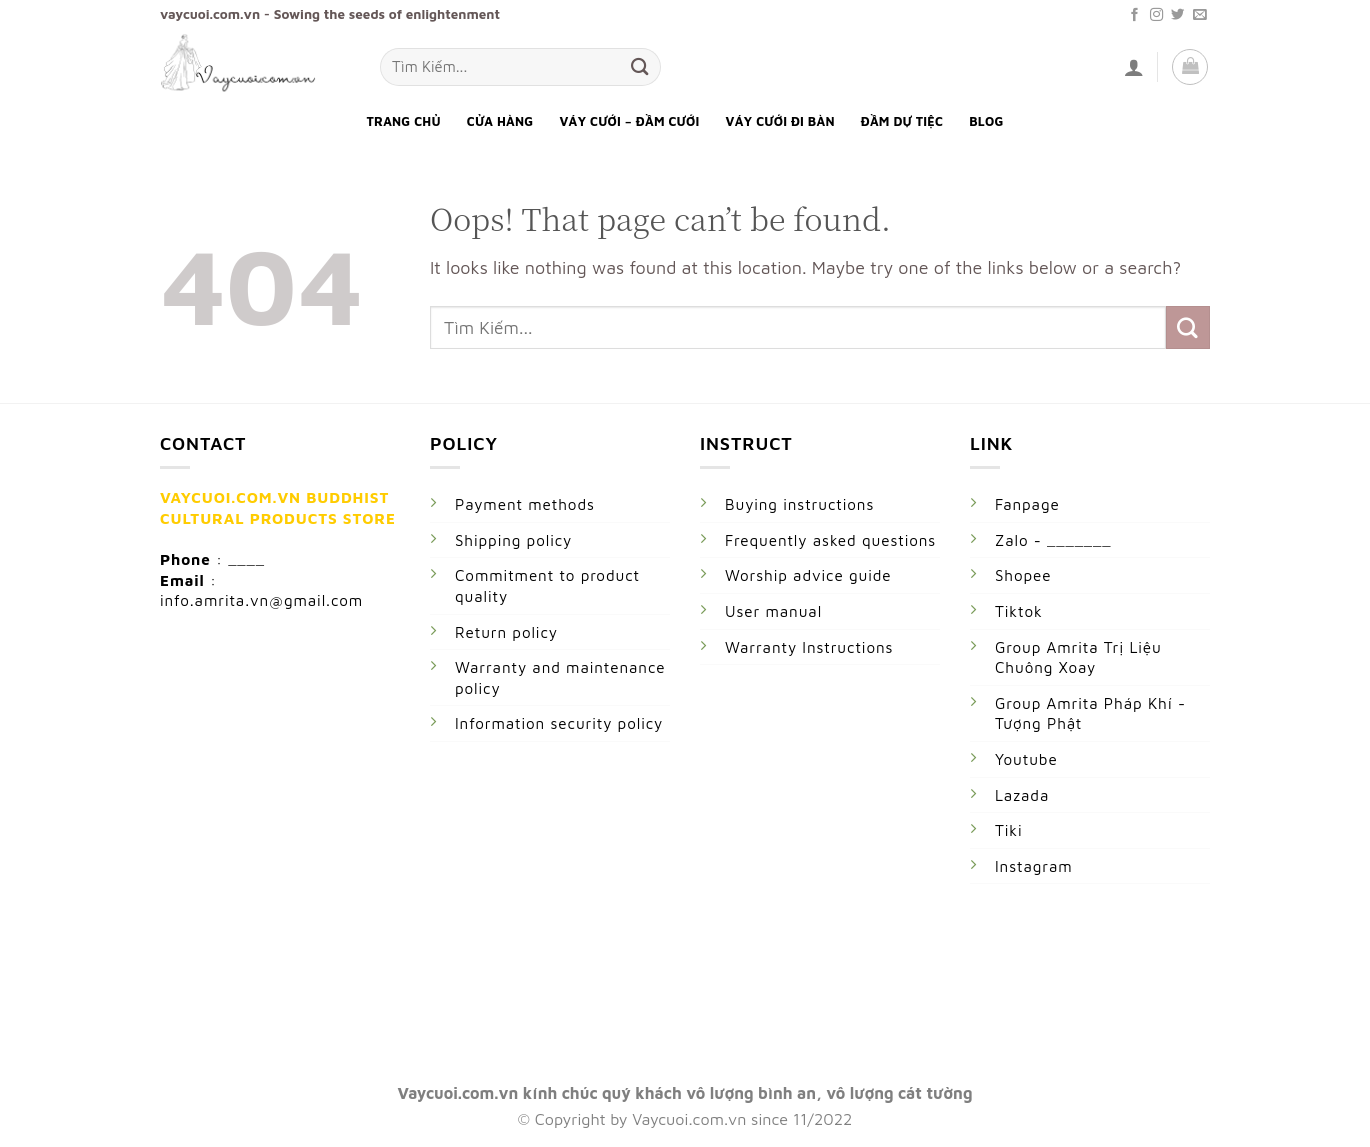  Describe the element at coordinates (506, 632) in the screenshot. I see `Return policy` at that location.